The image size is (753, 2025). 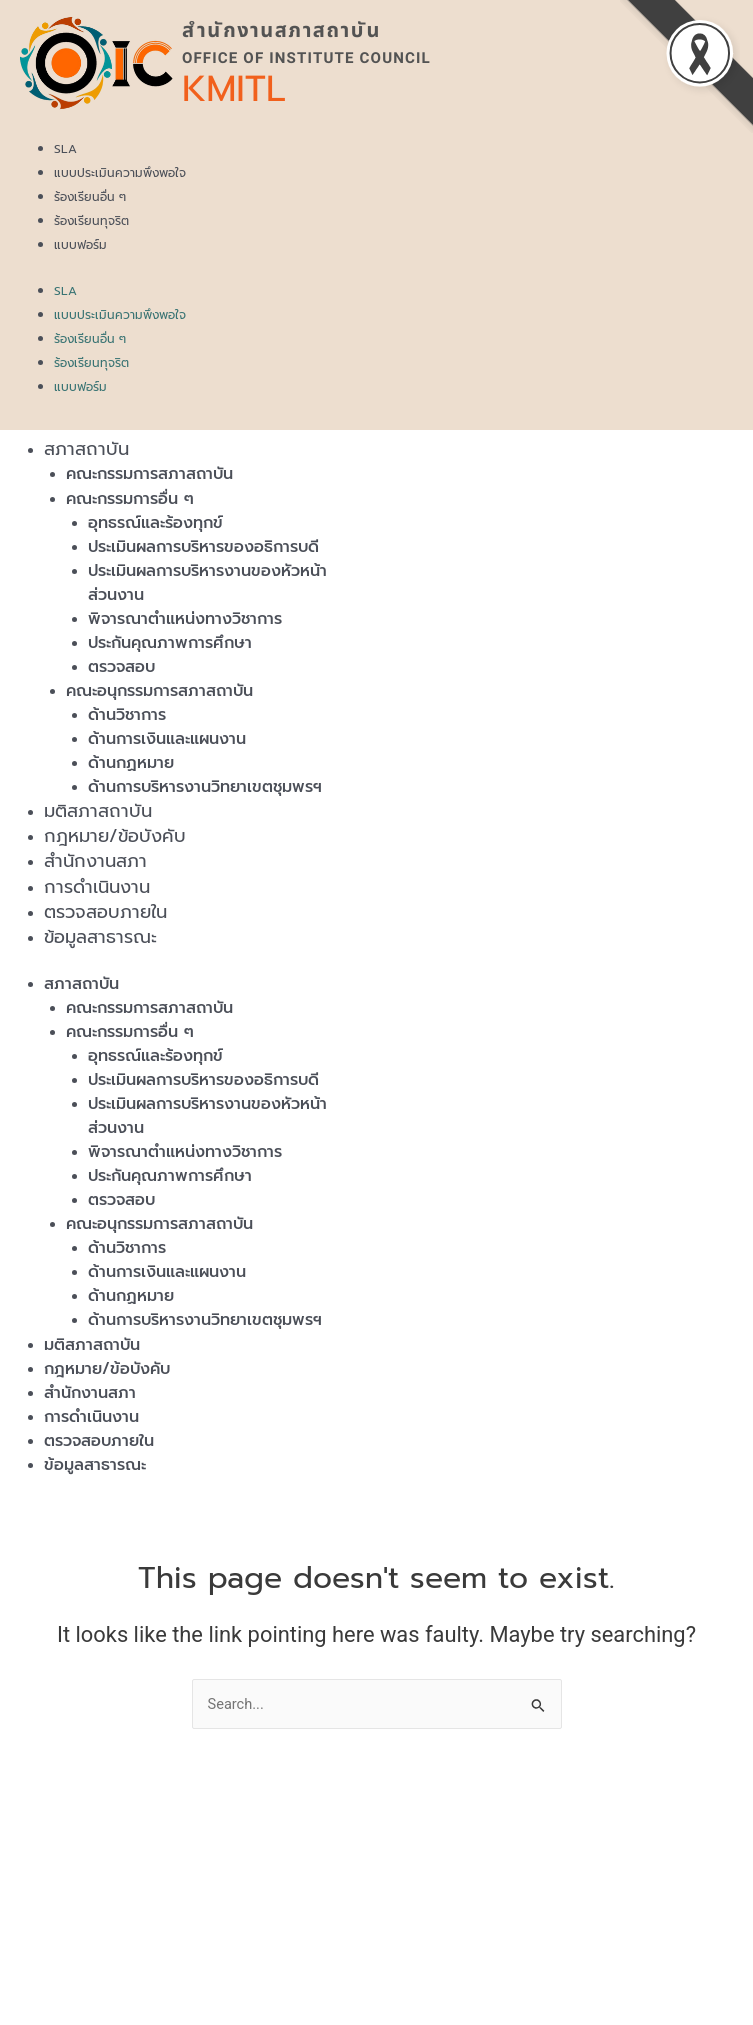 I want to click on ข้อมูลสาธารณะ, so click(x=100, y=937).